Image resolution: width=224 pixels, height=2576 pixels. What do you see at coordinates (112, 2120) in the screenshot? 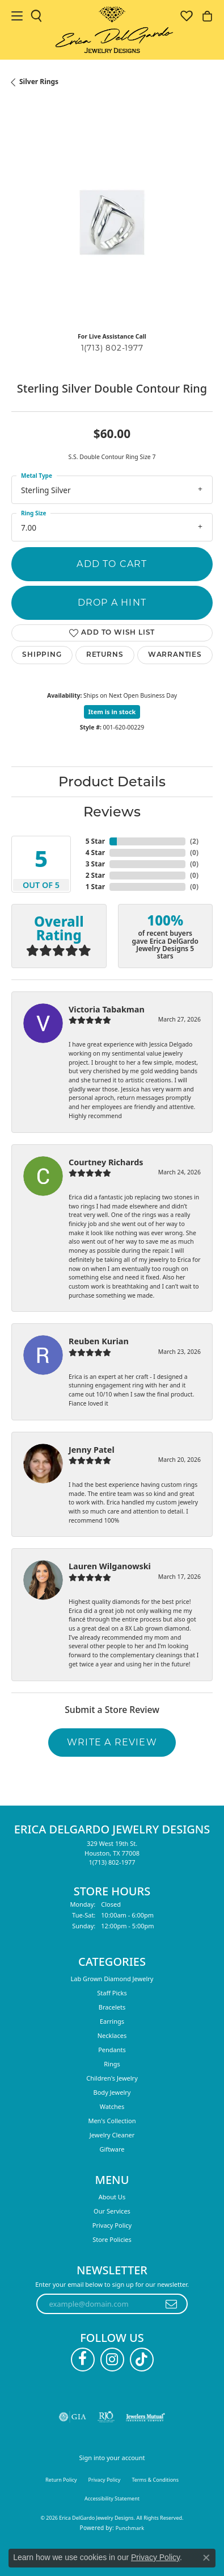
I see `Men's Collection [menuitem]` at bounding box center [112, 2120].